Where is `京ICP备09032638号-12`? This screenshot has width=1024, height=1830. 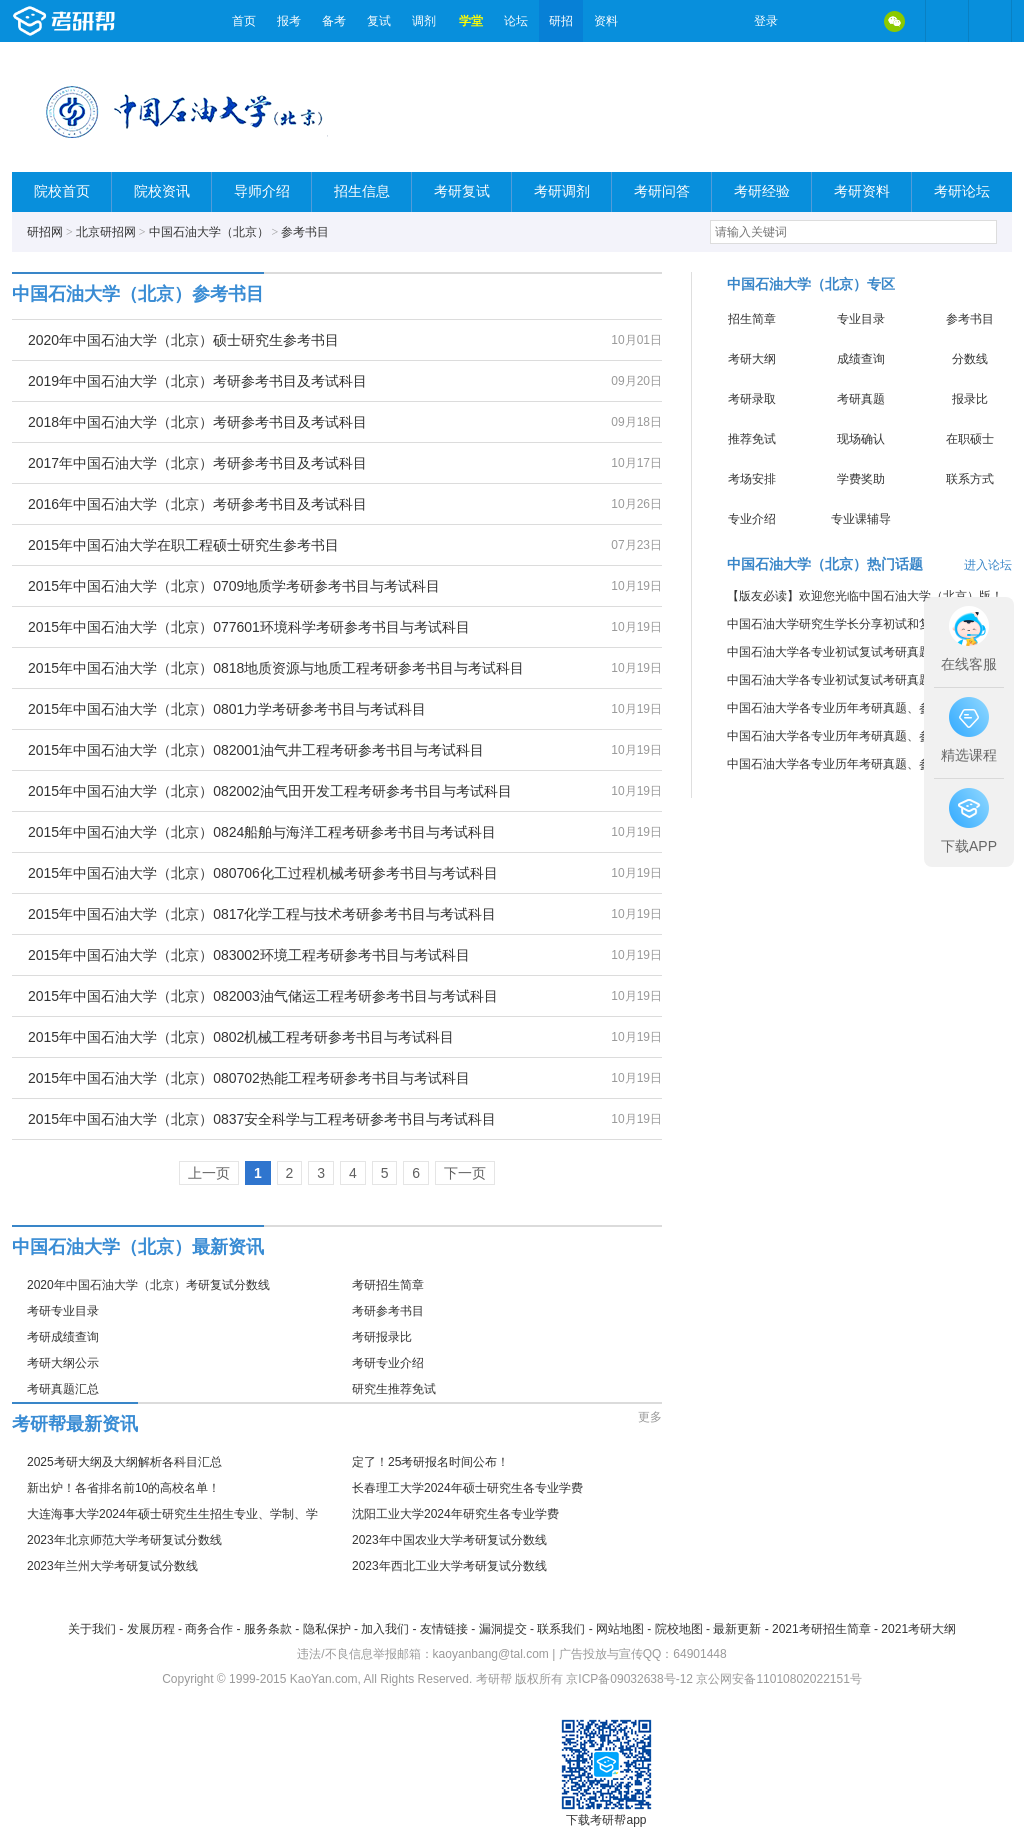 京ICP备09032638号-12 is located at coordinates (629, 1679).